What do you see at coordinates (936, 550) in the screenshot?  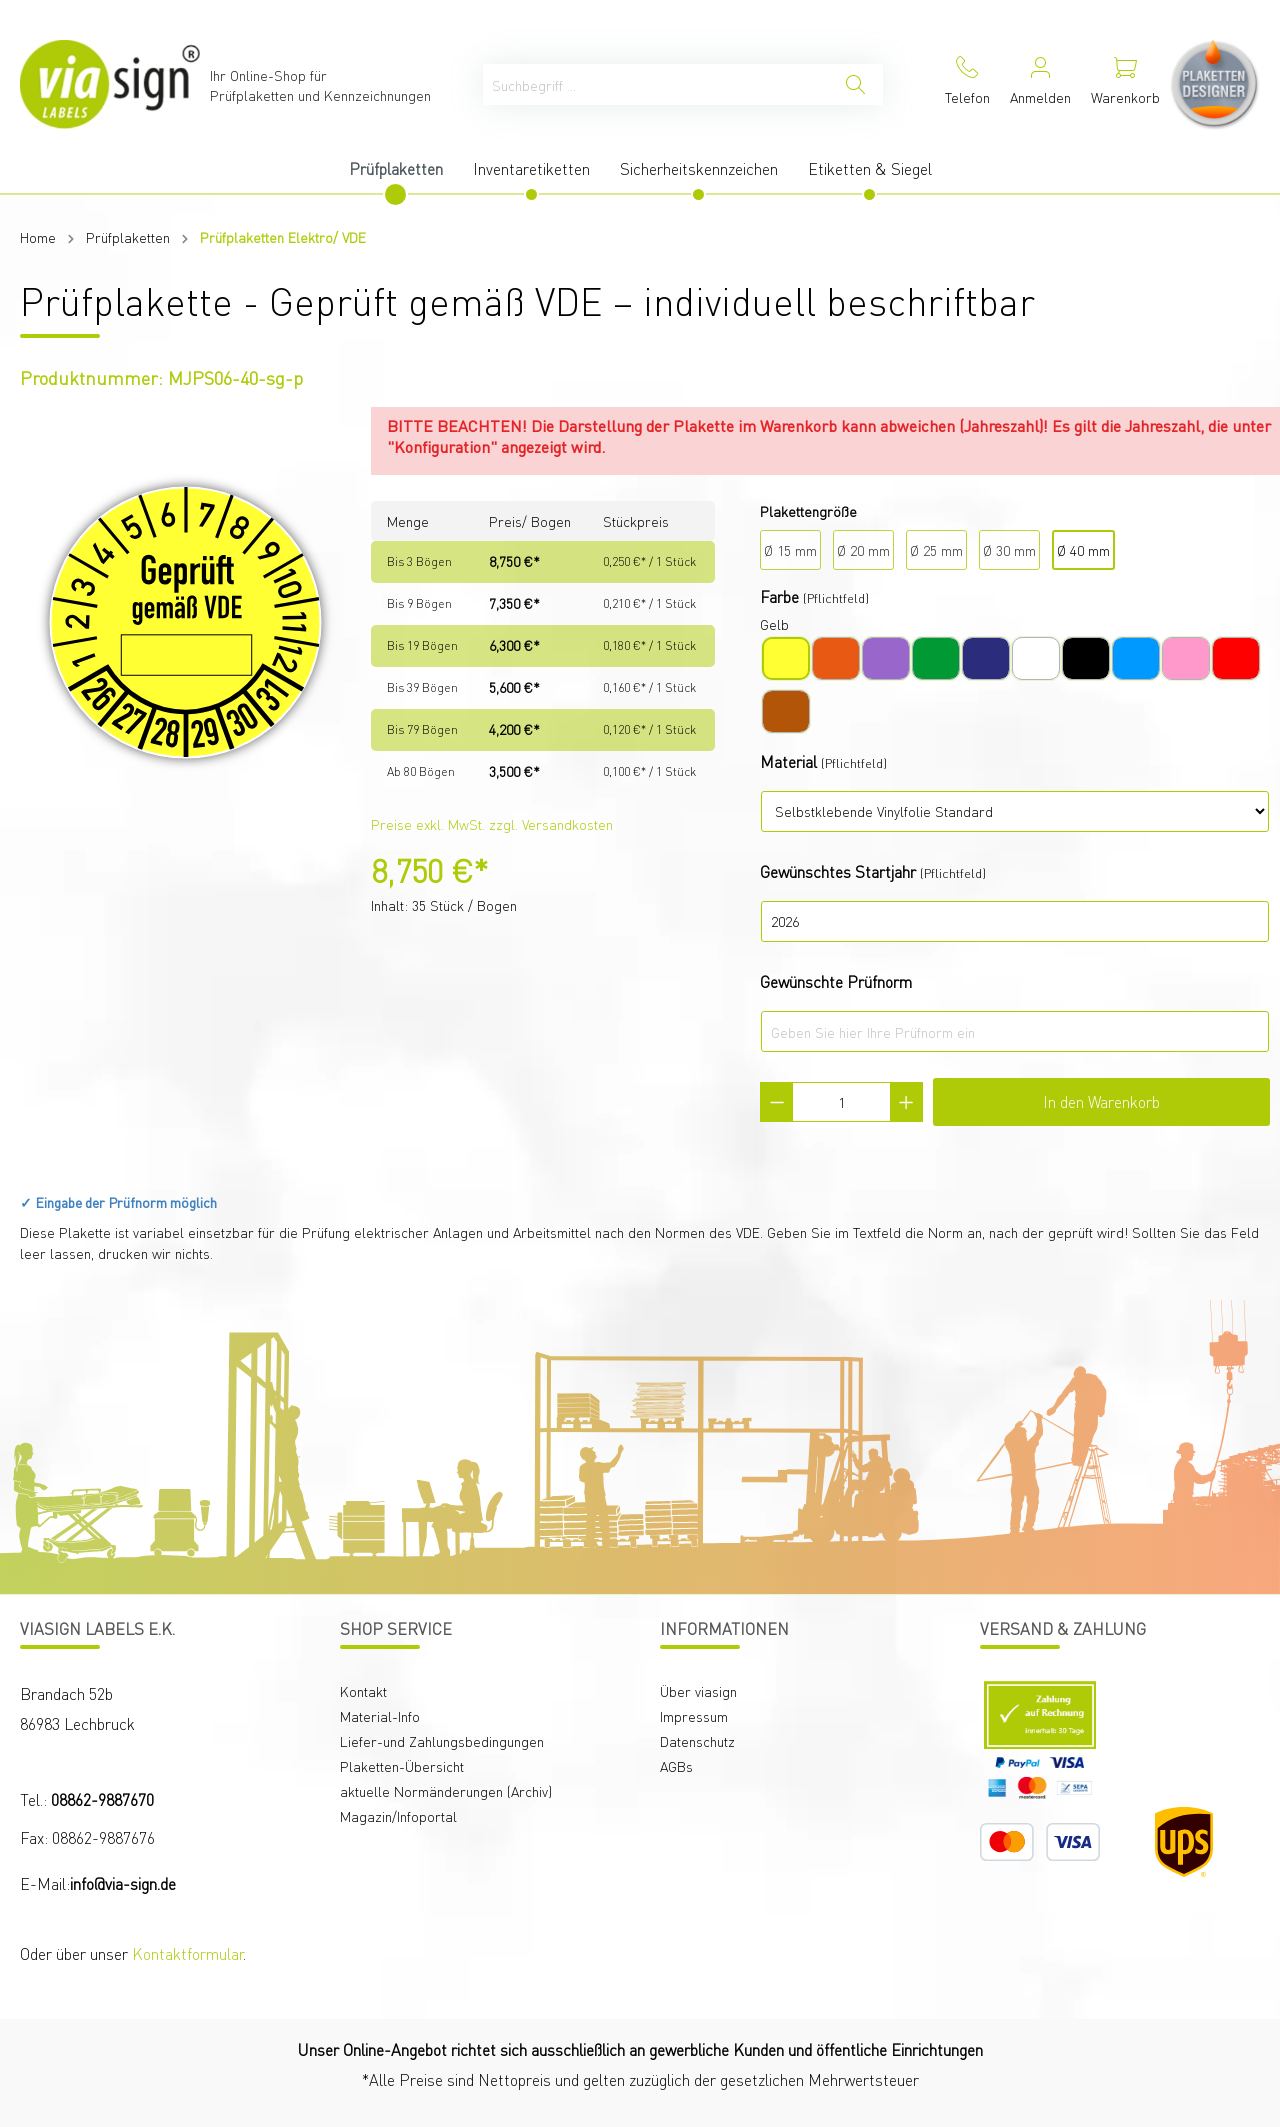 I see `Ø 25 mm` at bounding box center [936, 550].